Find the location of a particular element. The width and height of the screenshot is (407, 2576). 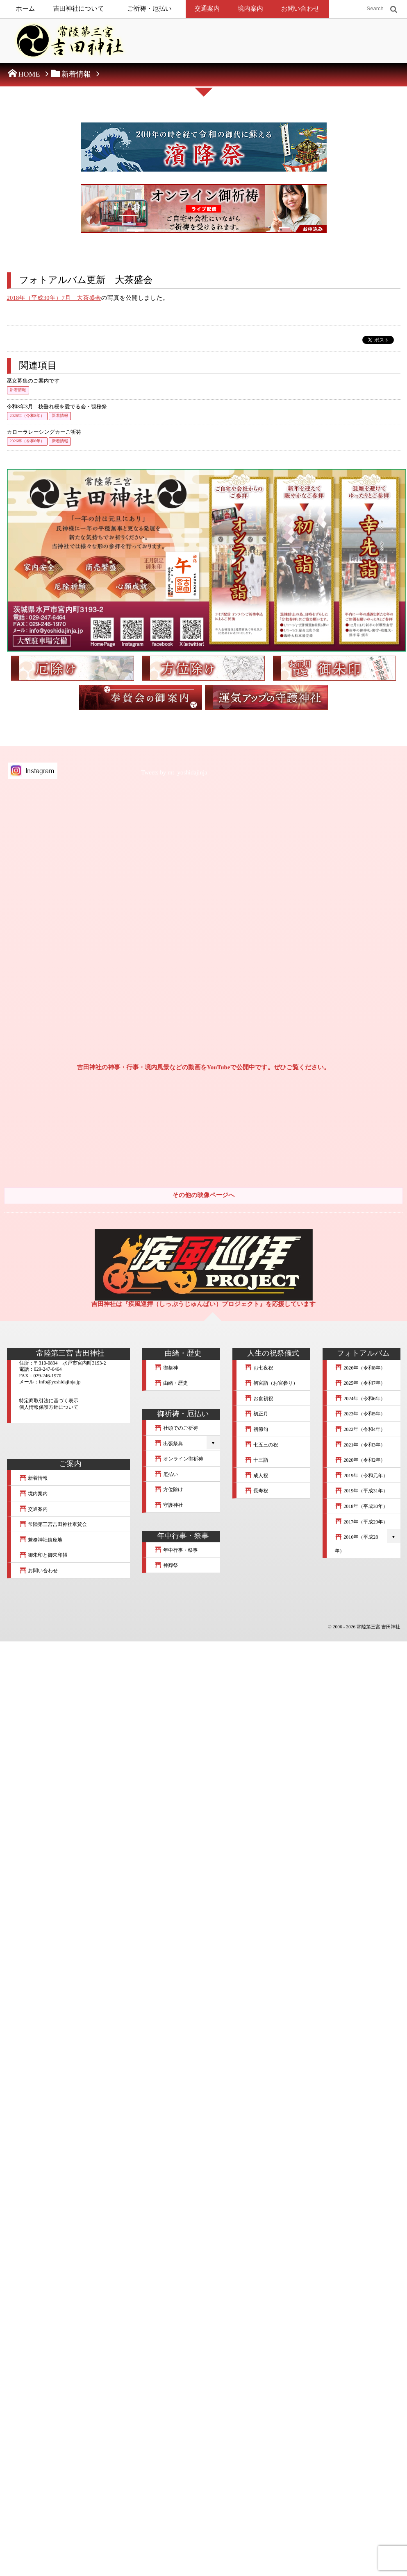

2024年（令和6年） is located at coordinates (360, 1398).